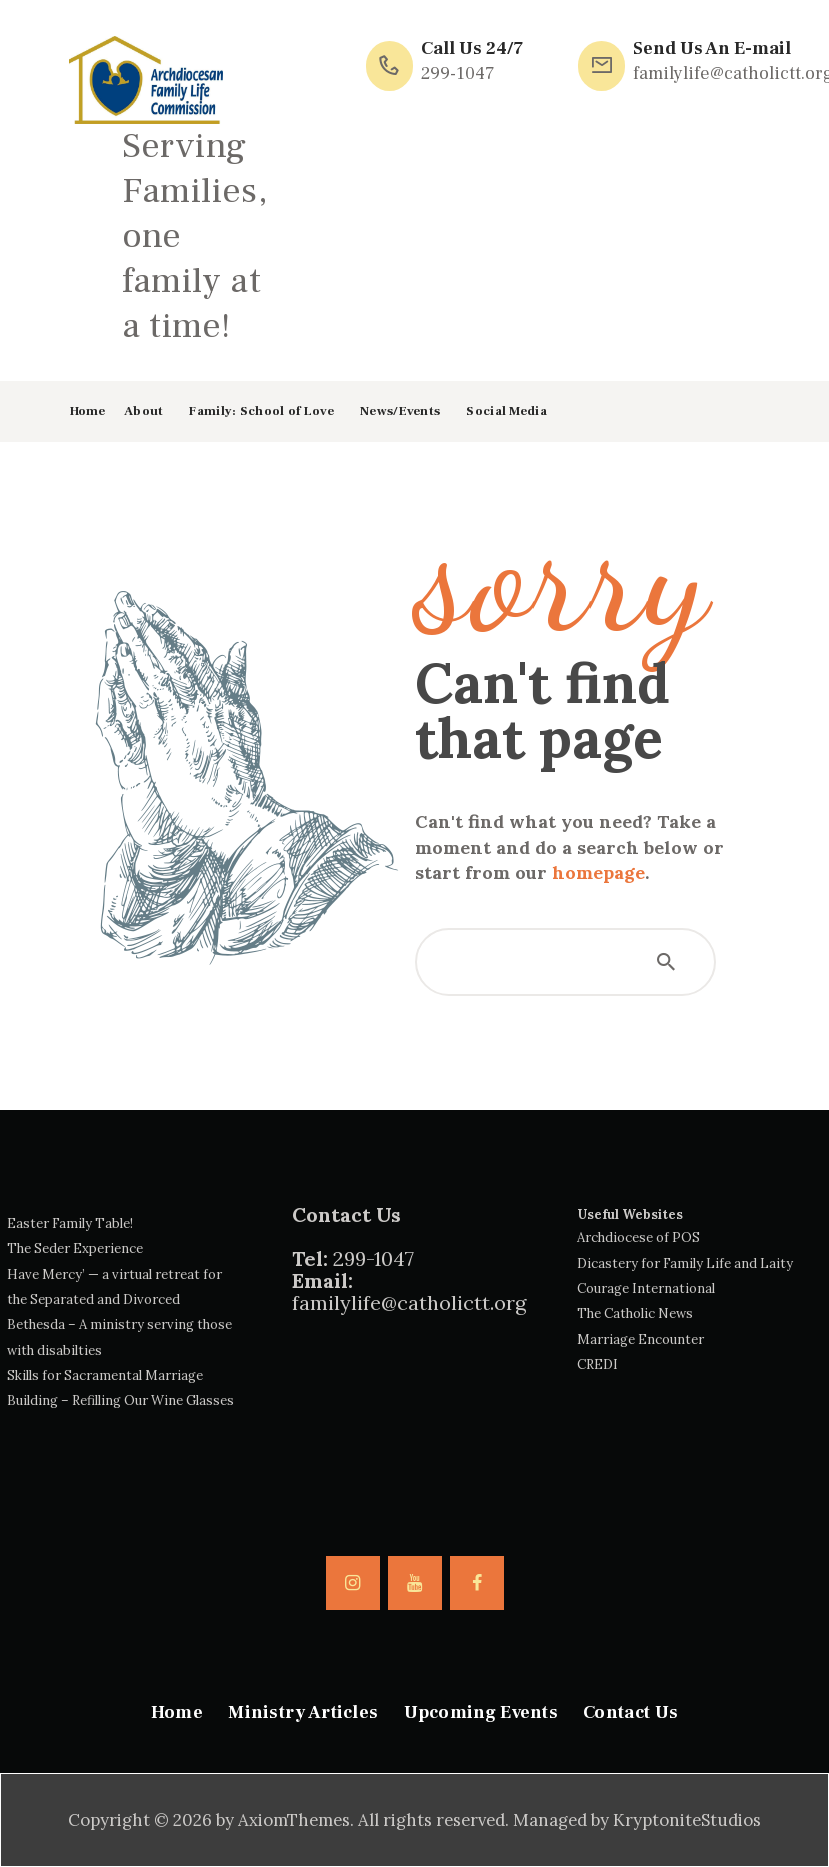 The height and width of the screenshot is (1867, 829). What do you see at coordinates (635, 1313) in the screenshot?
I see `The Catholic News` at bounding box center [635, 1313].